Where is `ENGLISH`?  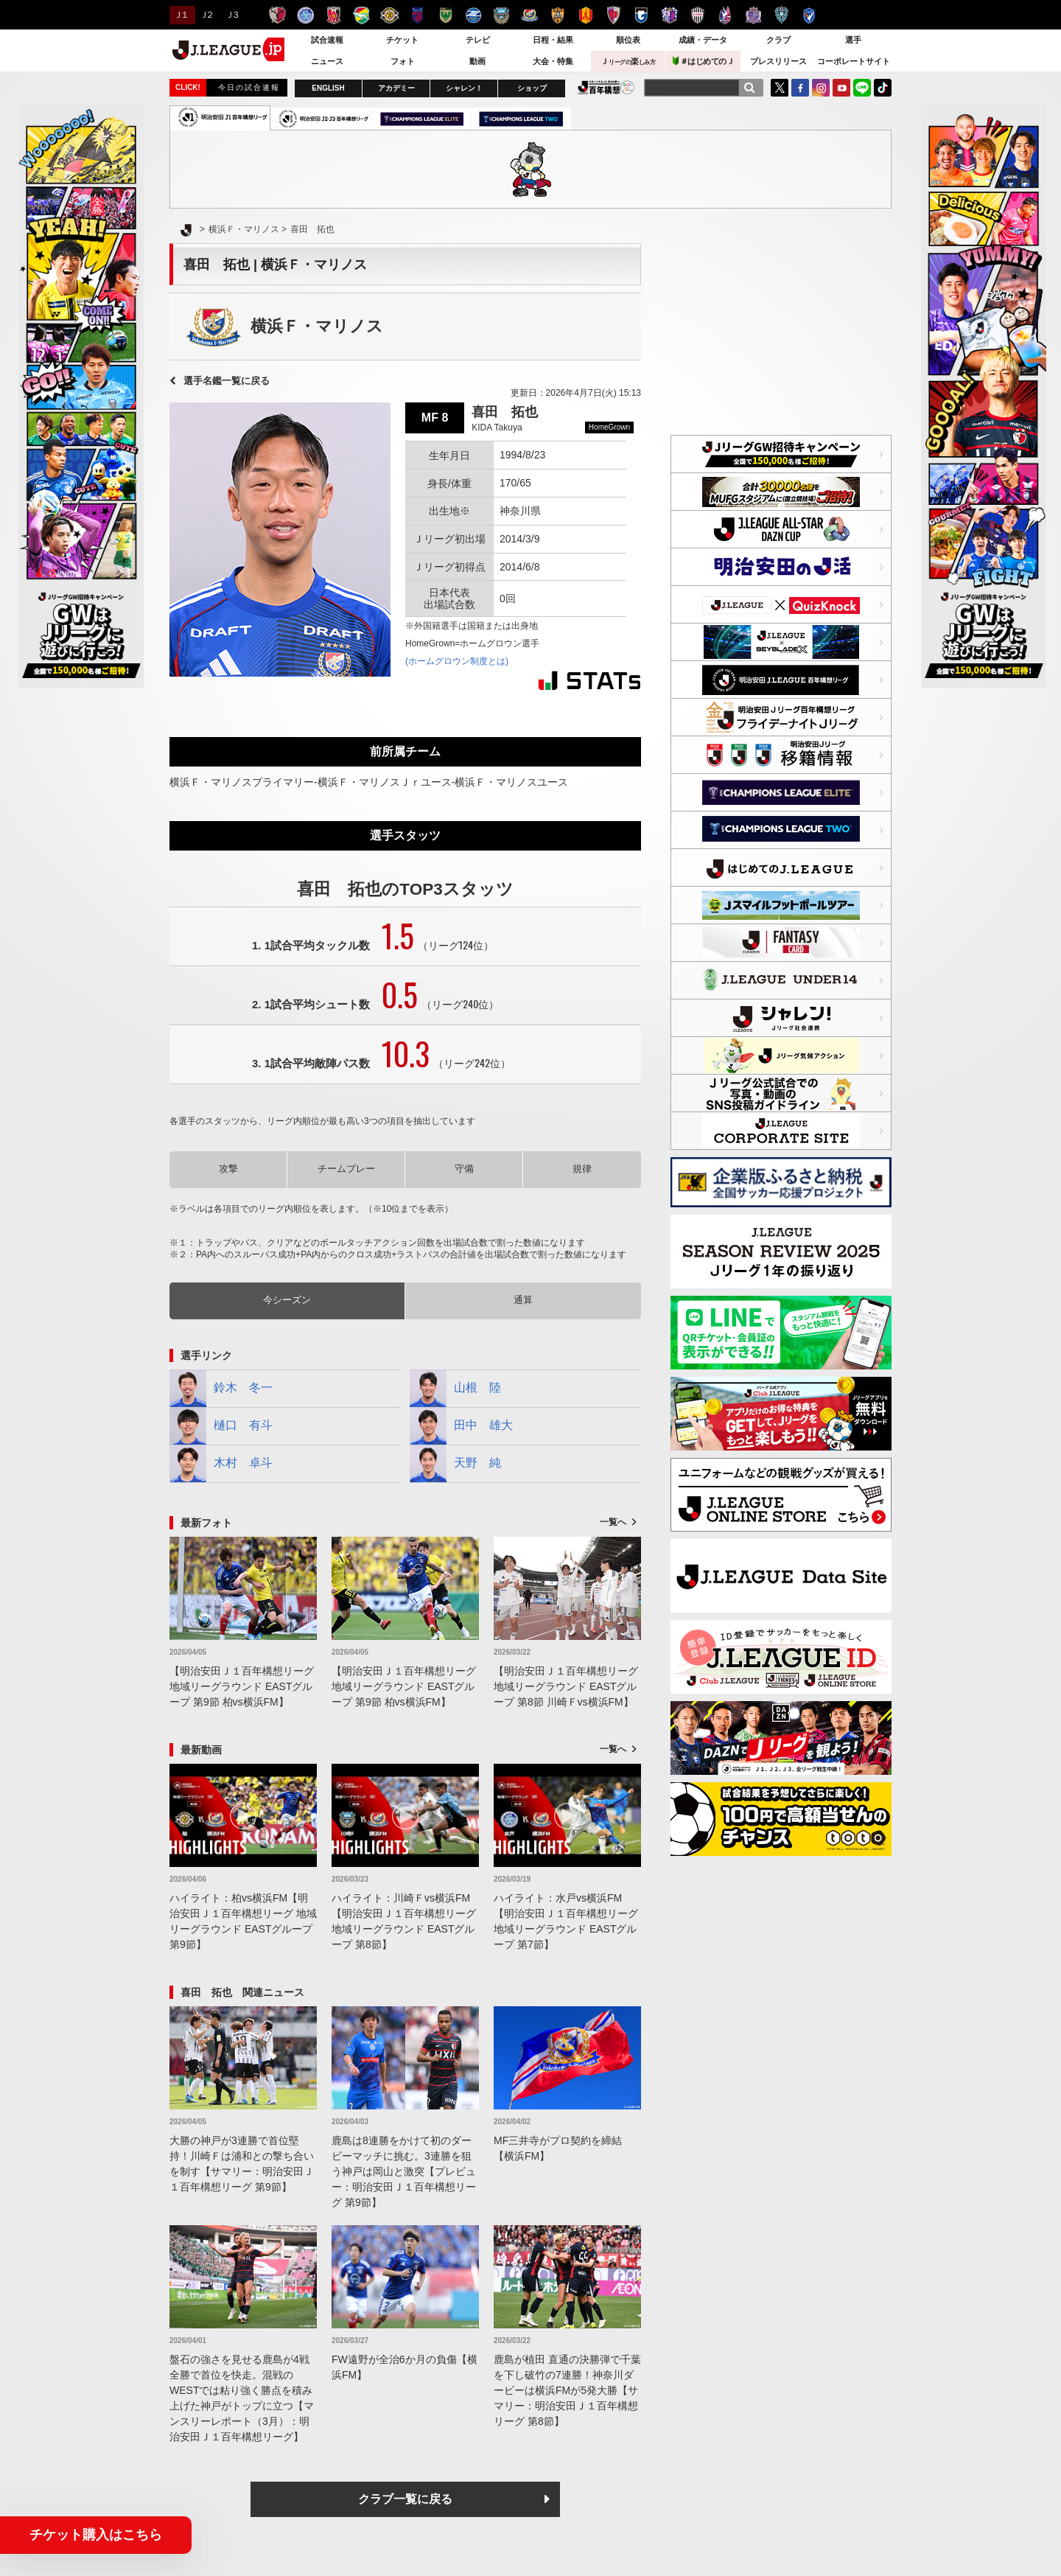
ENGLISH is located at coordinates (328, 88).